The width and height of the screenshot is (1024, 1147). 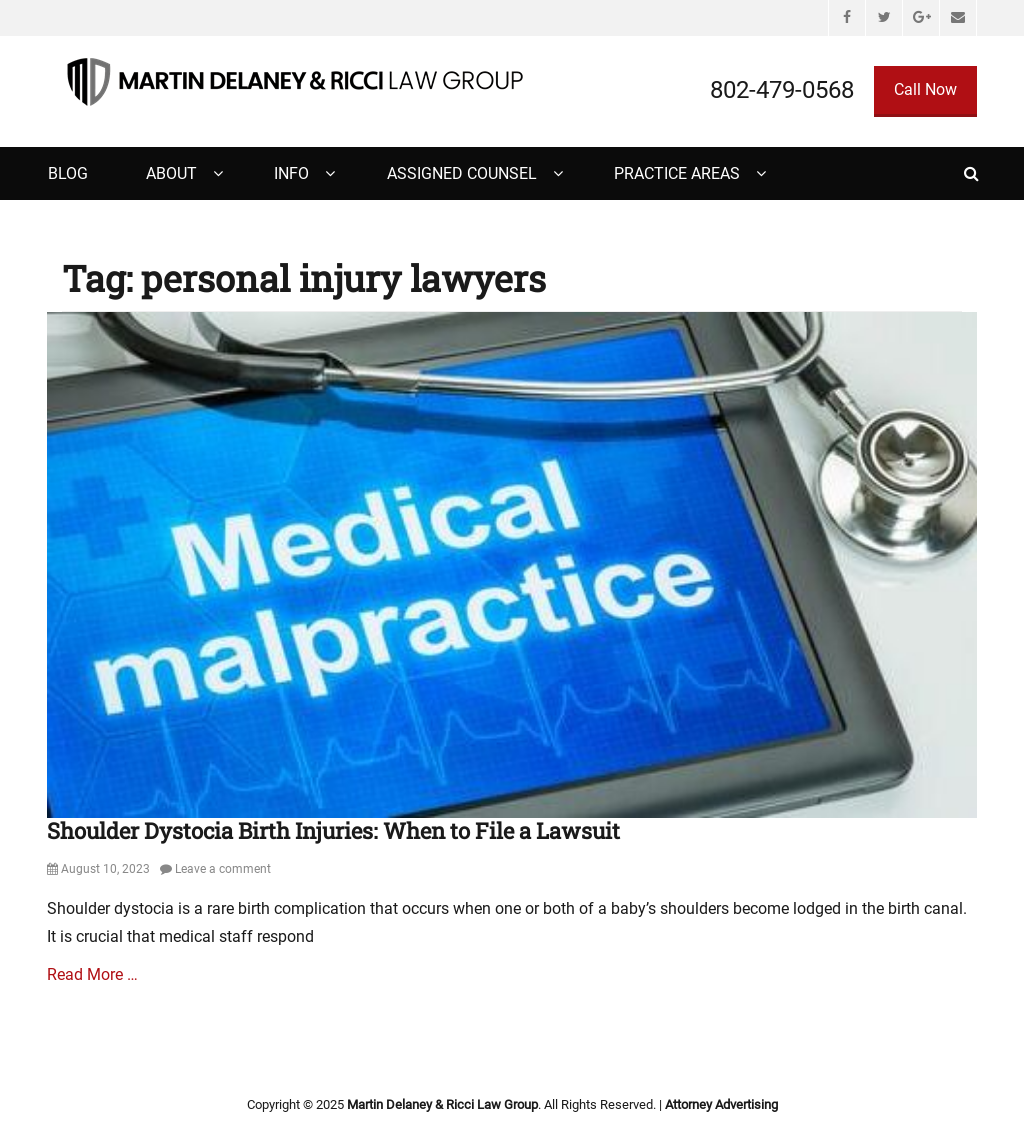 What do you see at coordinates (223, 869) in the screenshot?
I see `Leave a comment` at bounding box center [223, 869].